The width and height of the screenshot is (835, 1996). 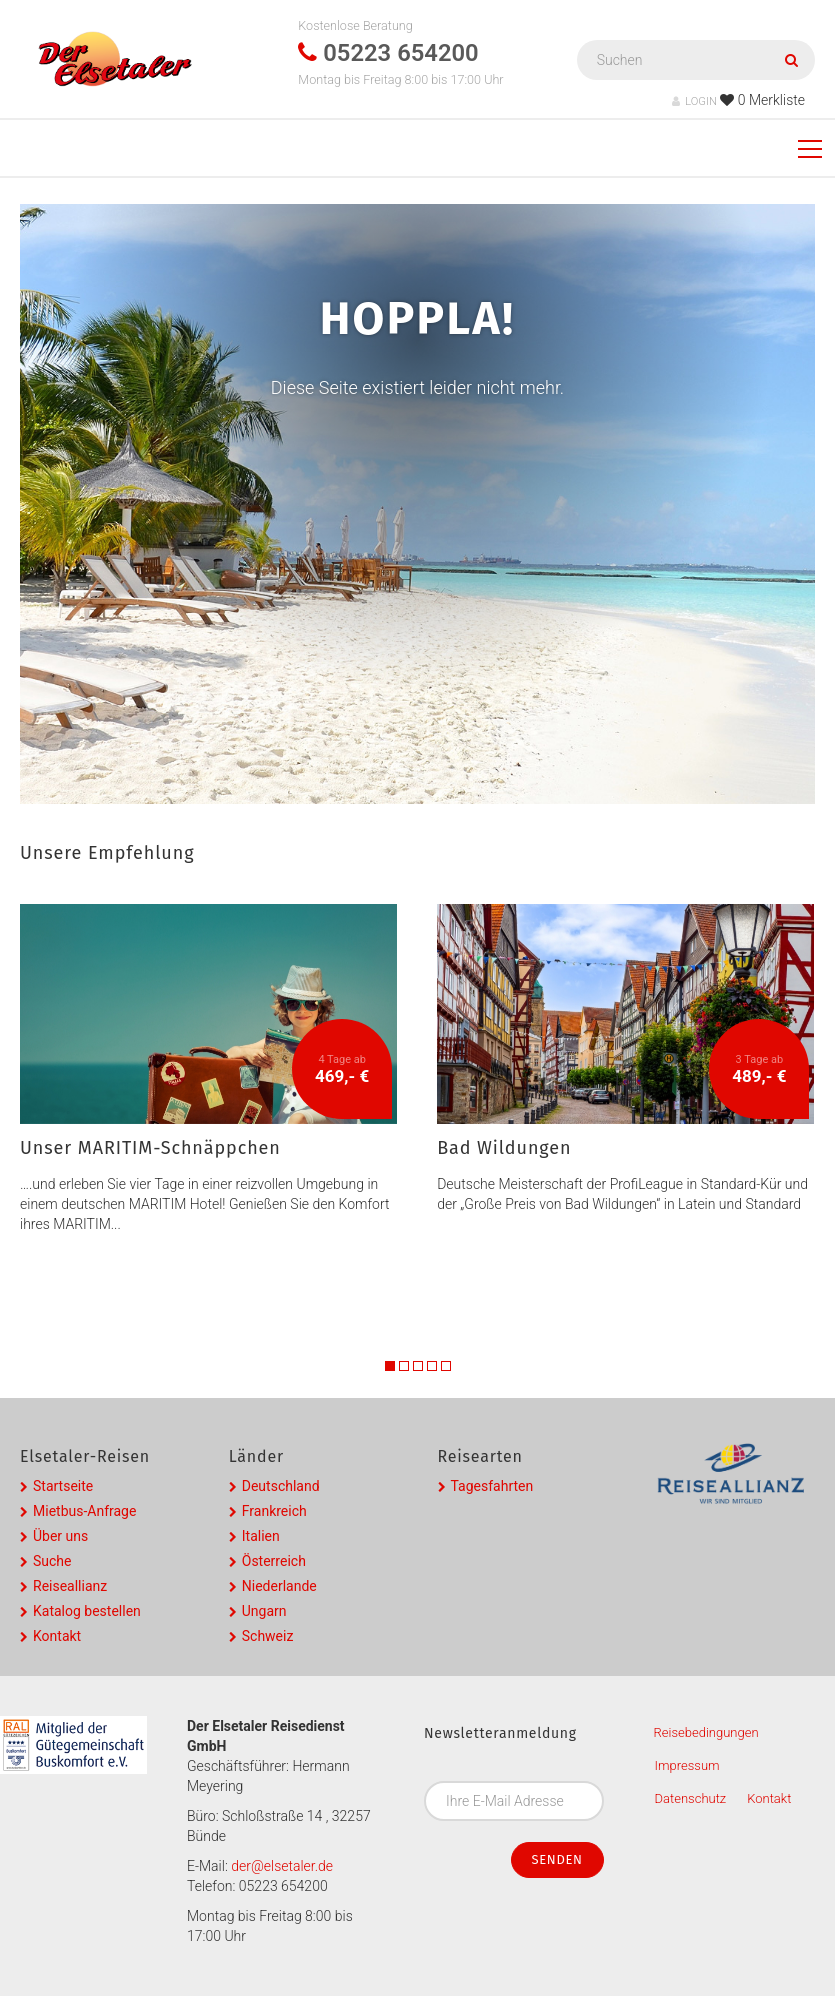 I want to click on Tagesfahrten, so click(x=492, y=1486).